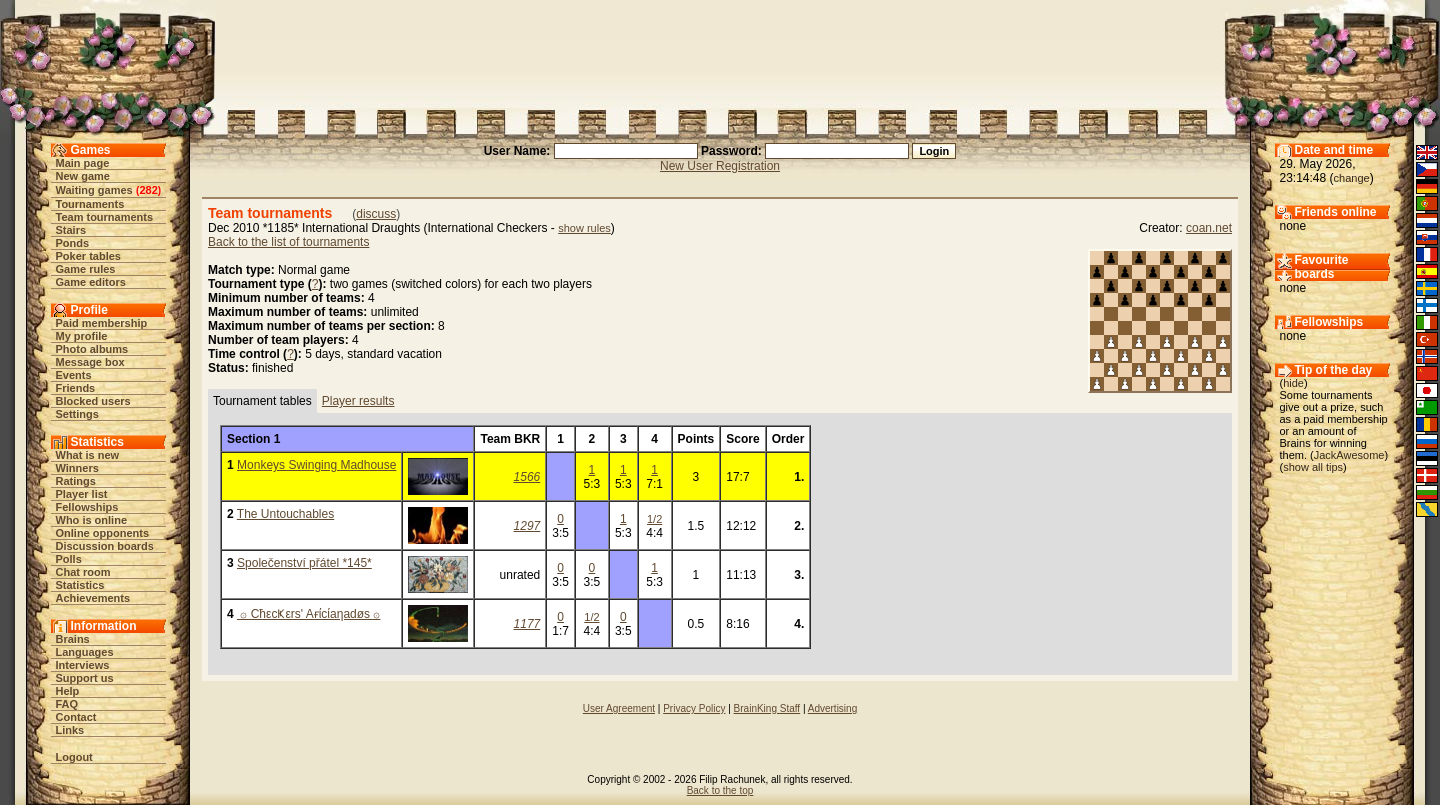 This screenshot has height=805, width=1440. What do you see at coordinates (69, 559) in the screenshot?
I see `Polls` at bounding box center [69, 559].